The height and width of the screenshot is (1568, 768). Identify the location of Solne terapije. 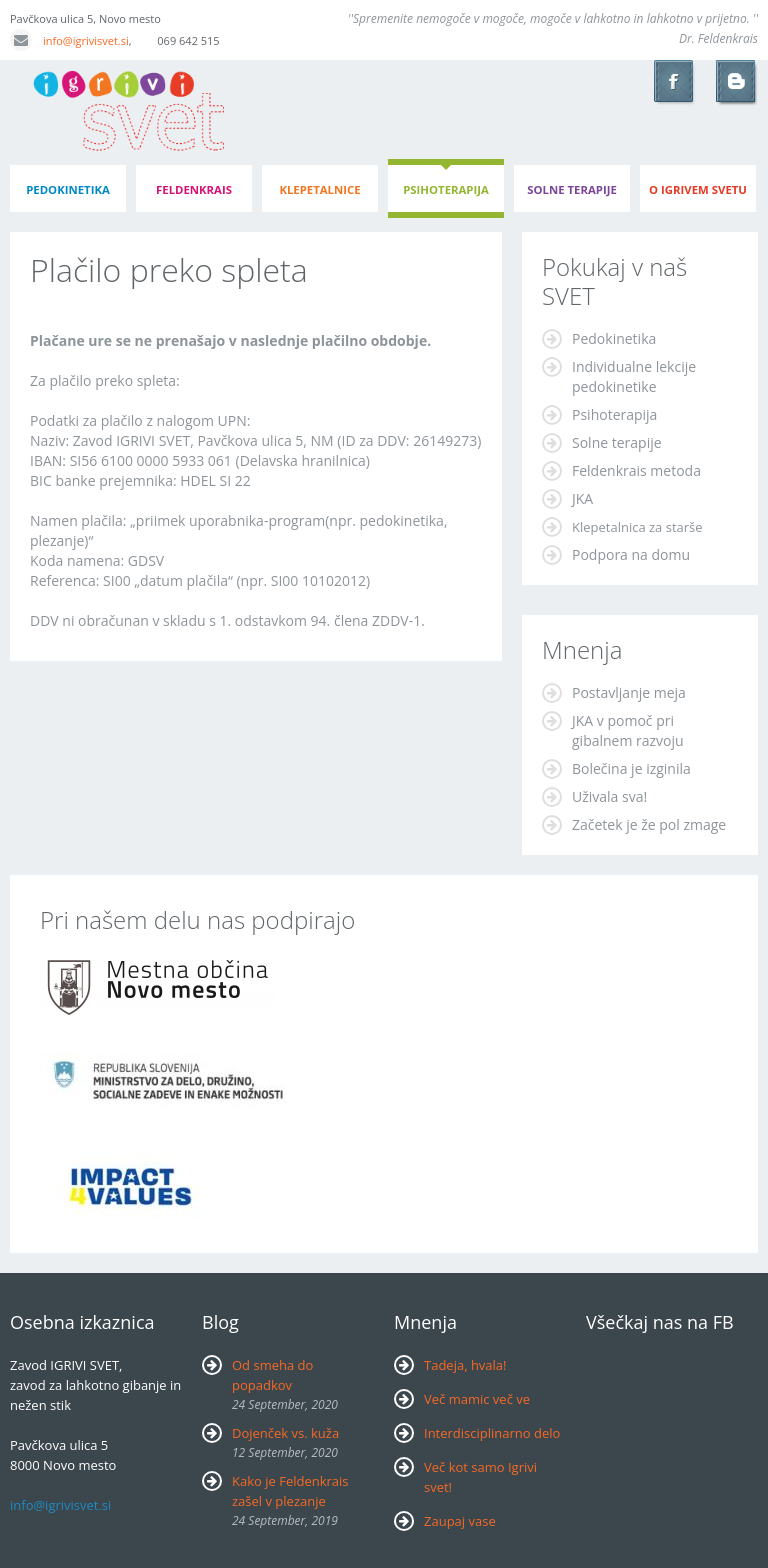
(572, 189).